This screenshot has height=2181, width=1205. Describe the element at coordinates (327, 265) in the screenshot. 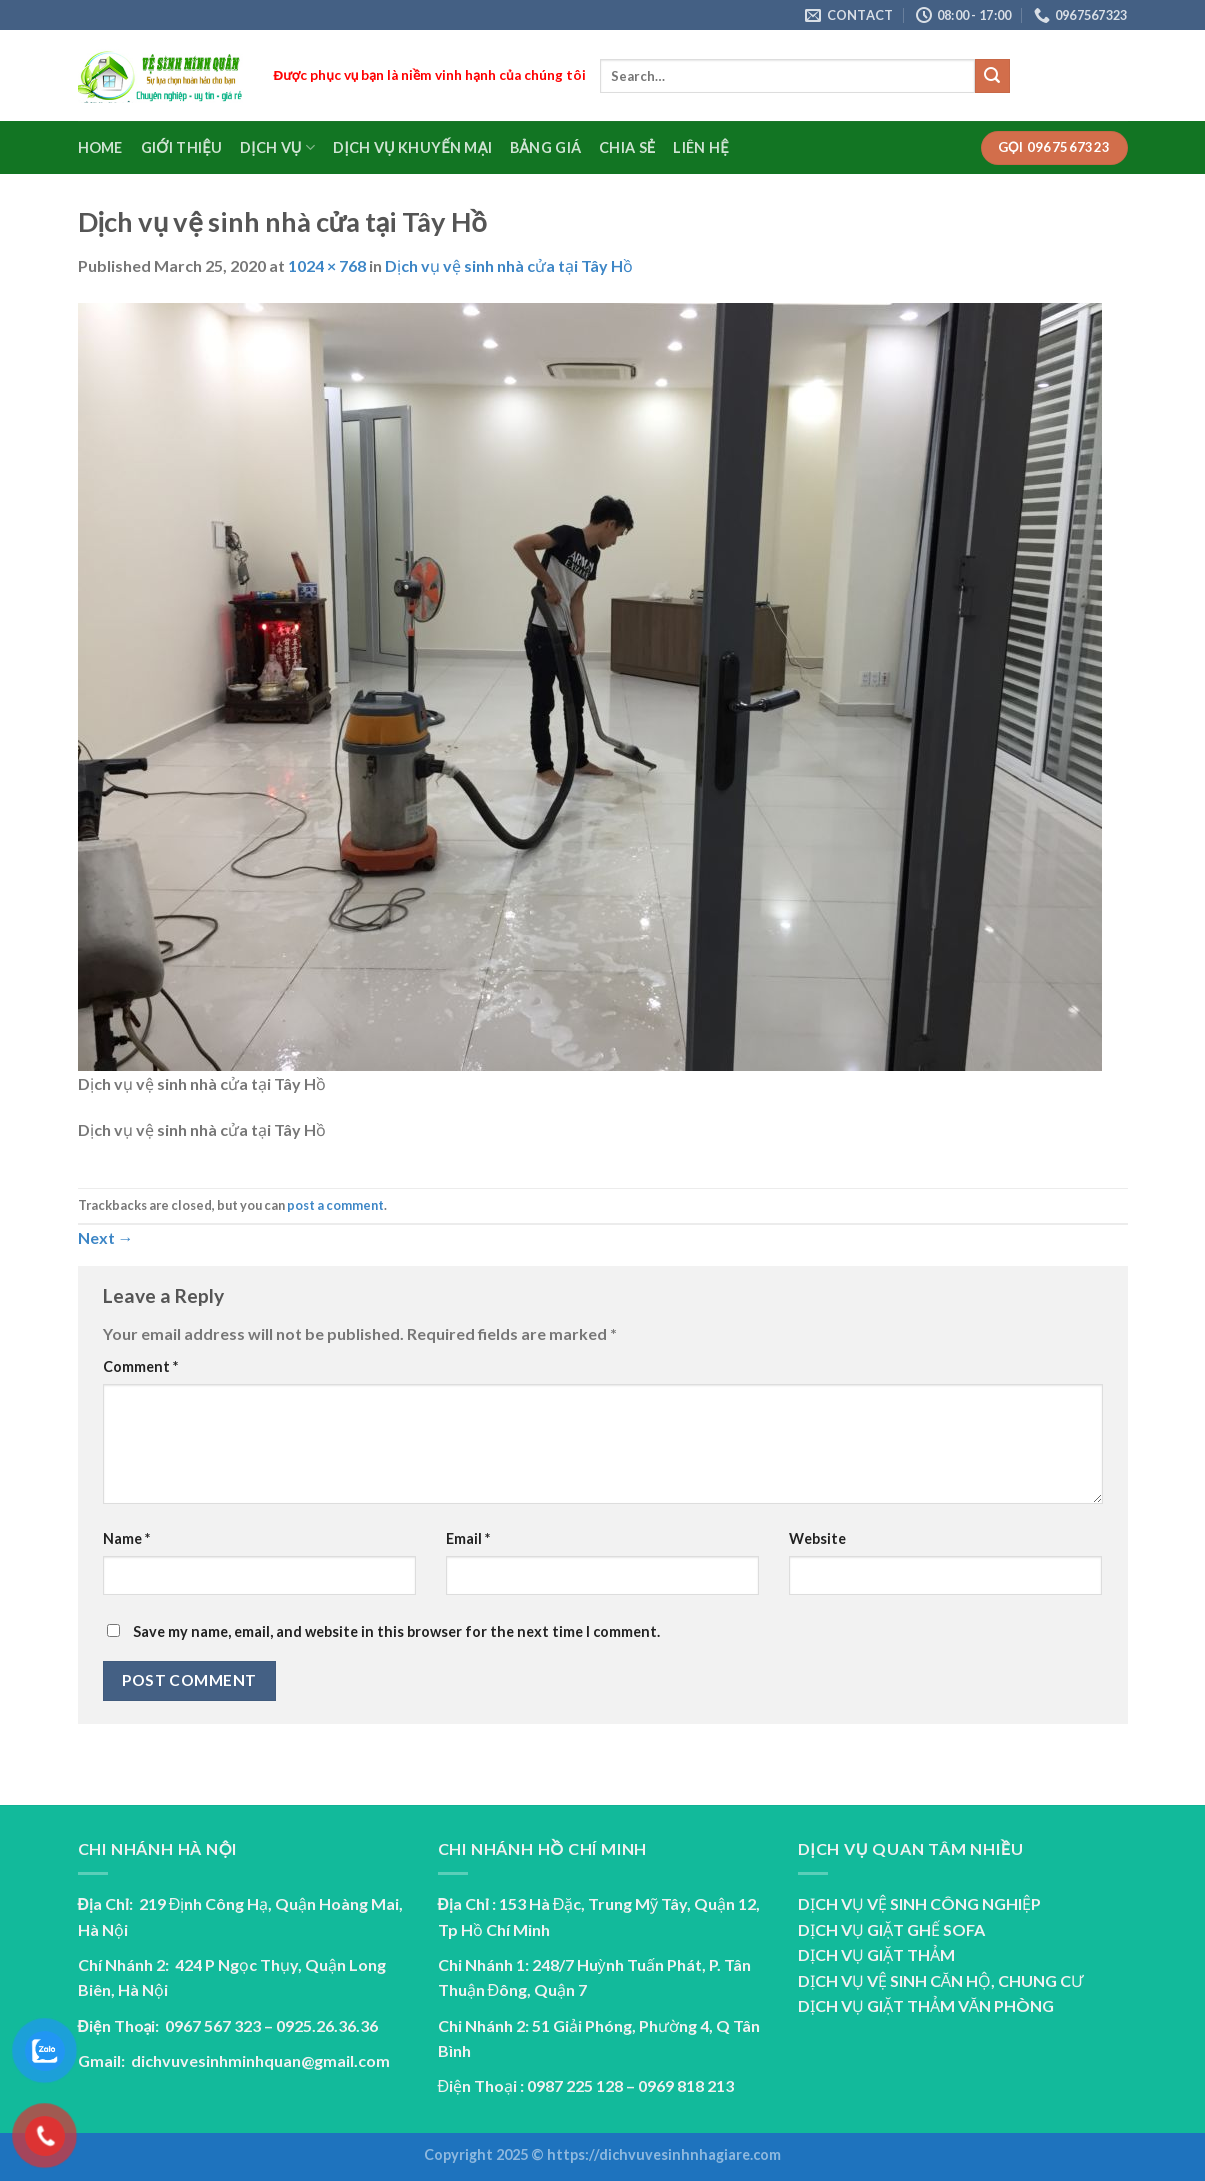

I see `1024 × 768` at that location.